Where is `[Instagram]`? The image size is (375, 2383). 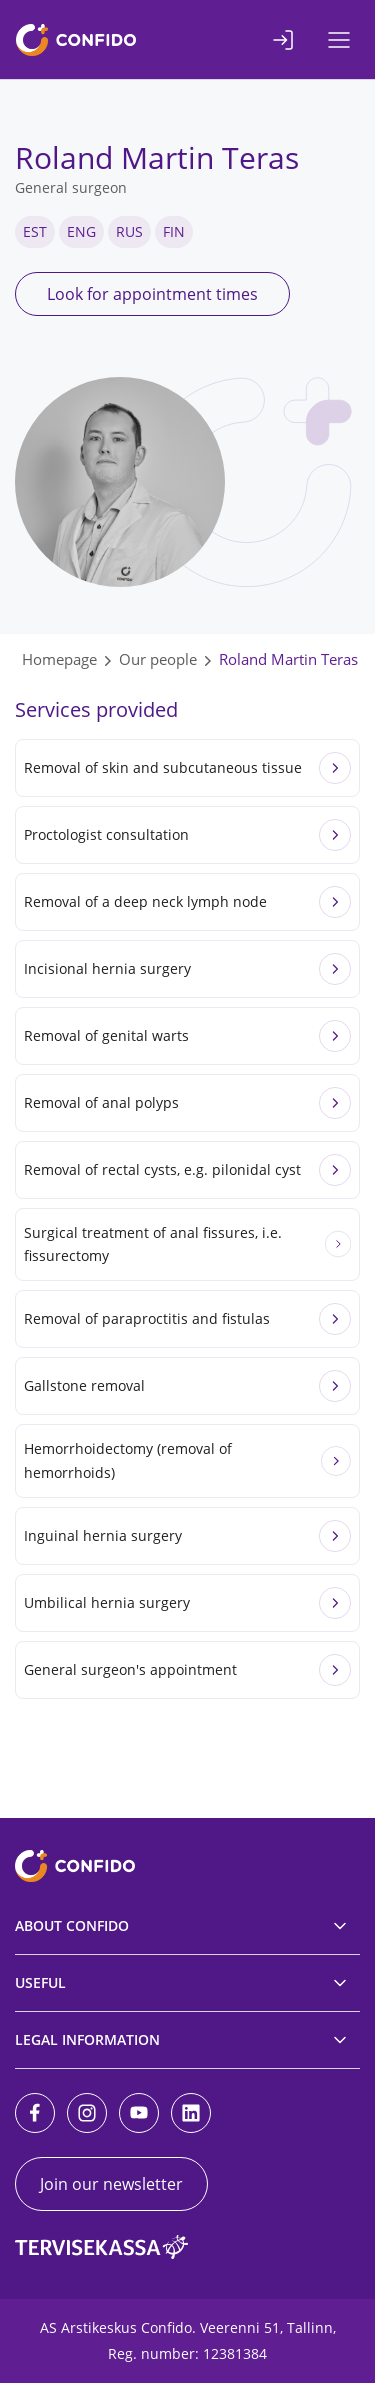
[Instagram] is located at coordinates (87, 2113).